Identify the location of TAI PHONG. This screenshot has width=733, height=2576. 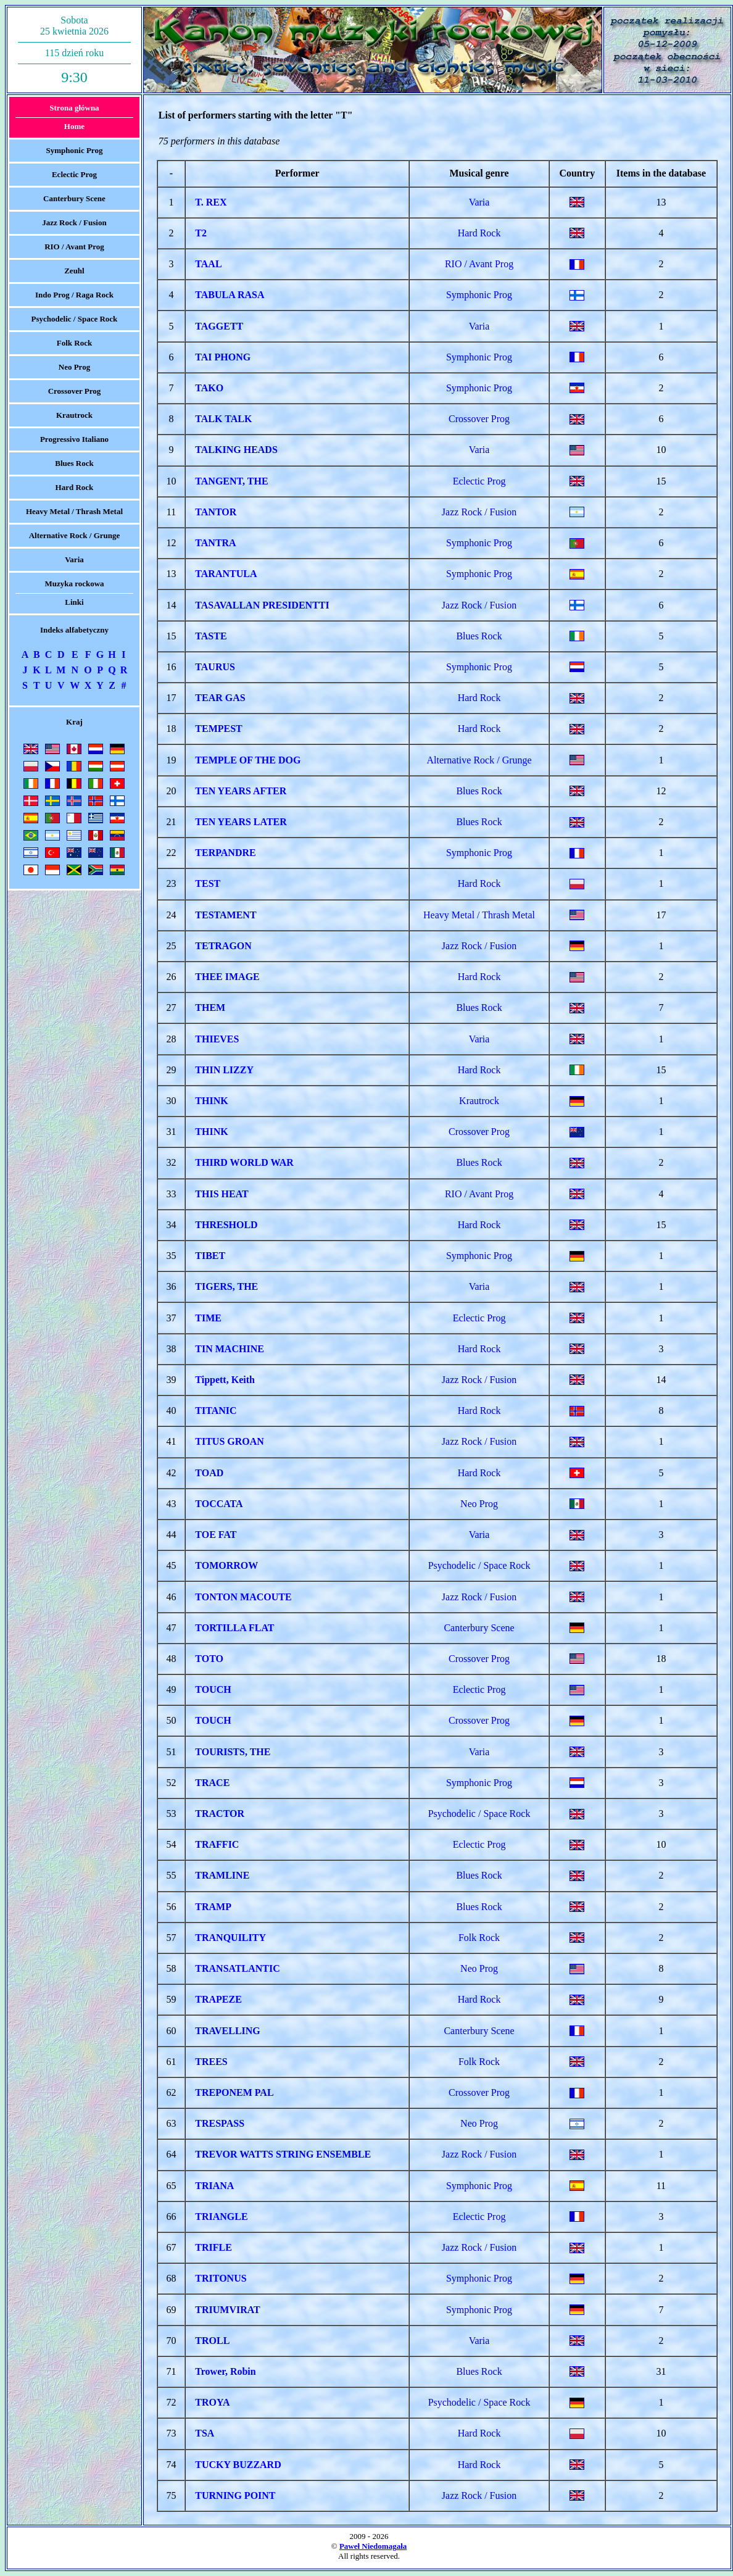
(223, 357).